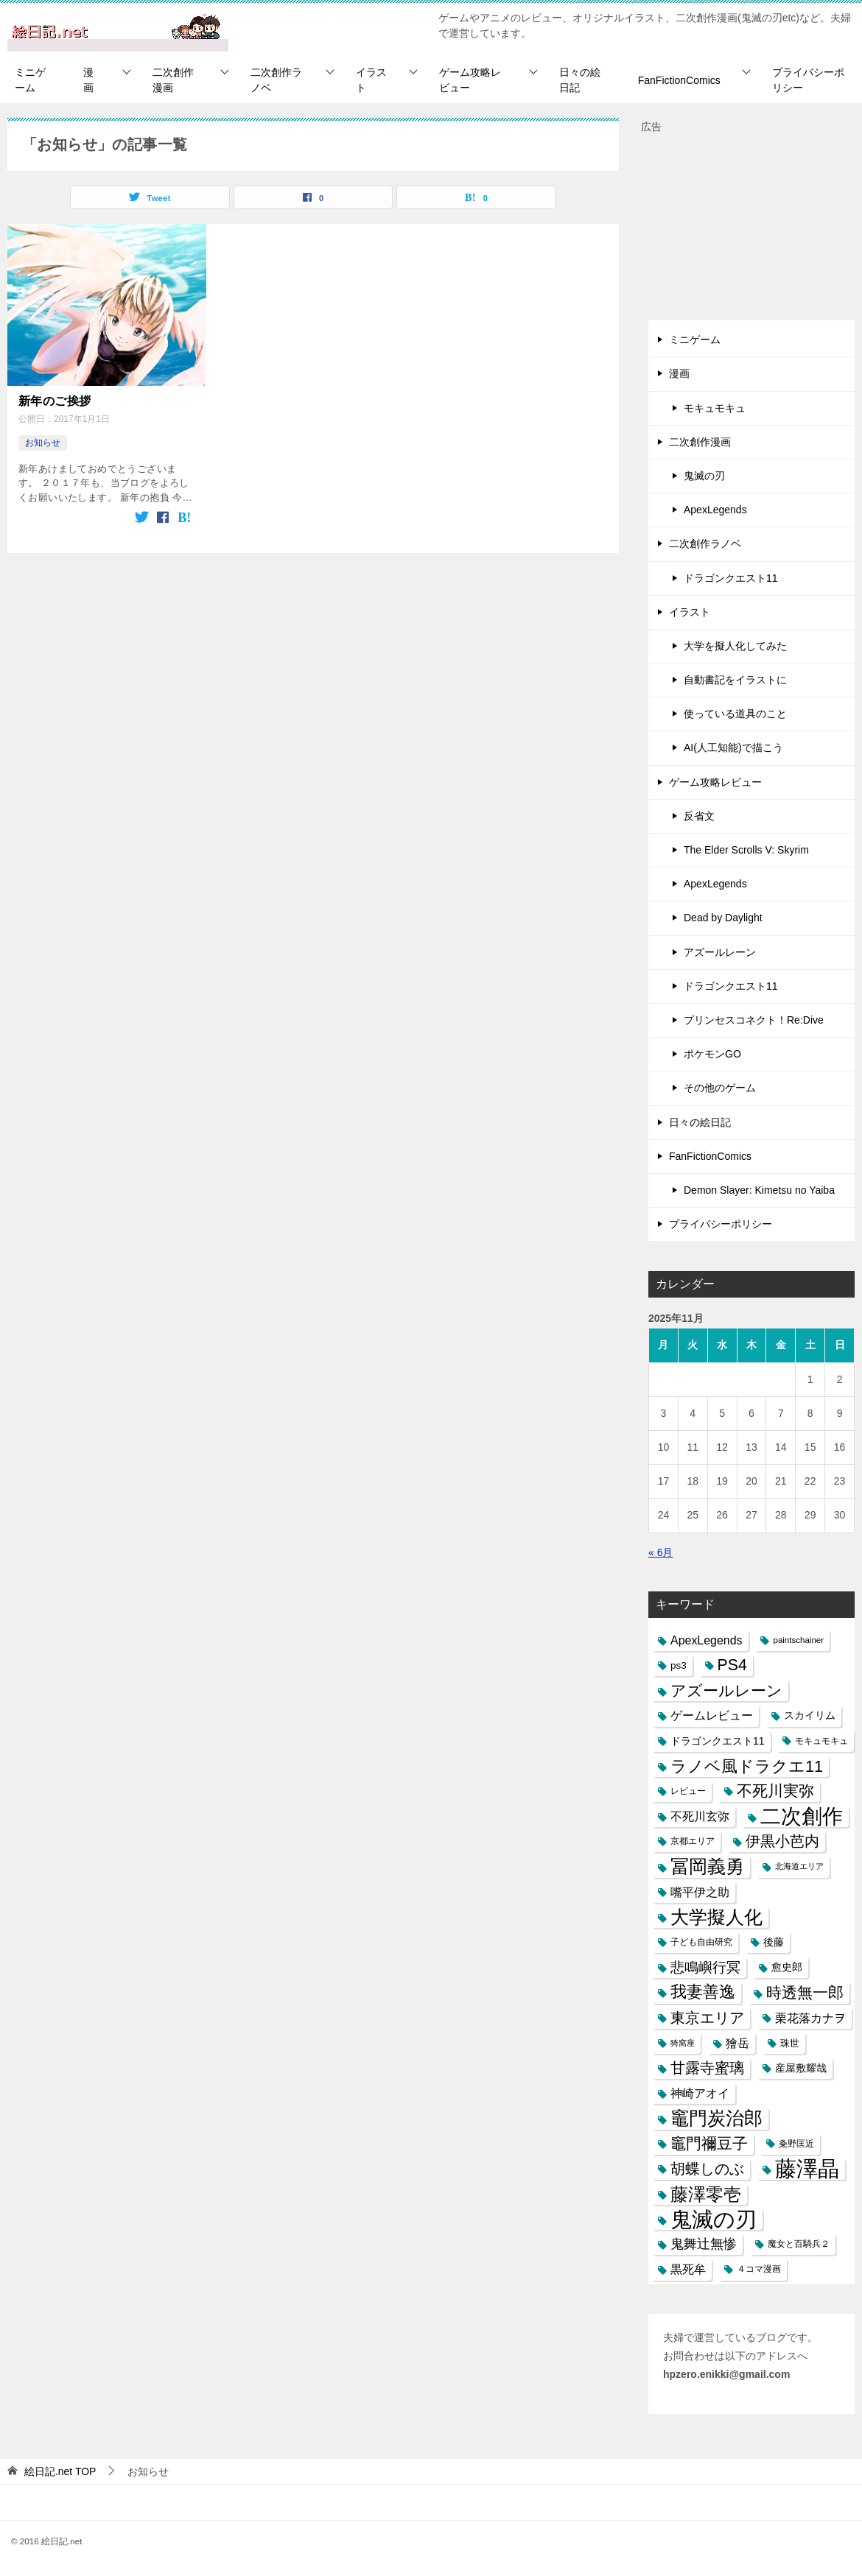 The height and width of the screenshot is (2576, 862). I want to click on 使っている道具のこと, so click(735, 713).